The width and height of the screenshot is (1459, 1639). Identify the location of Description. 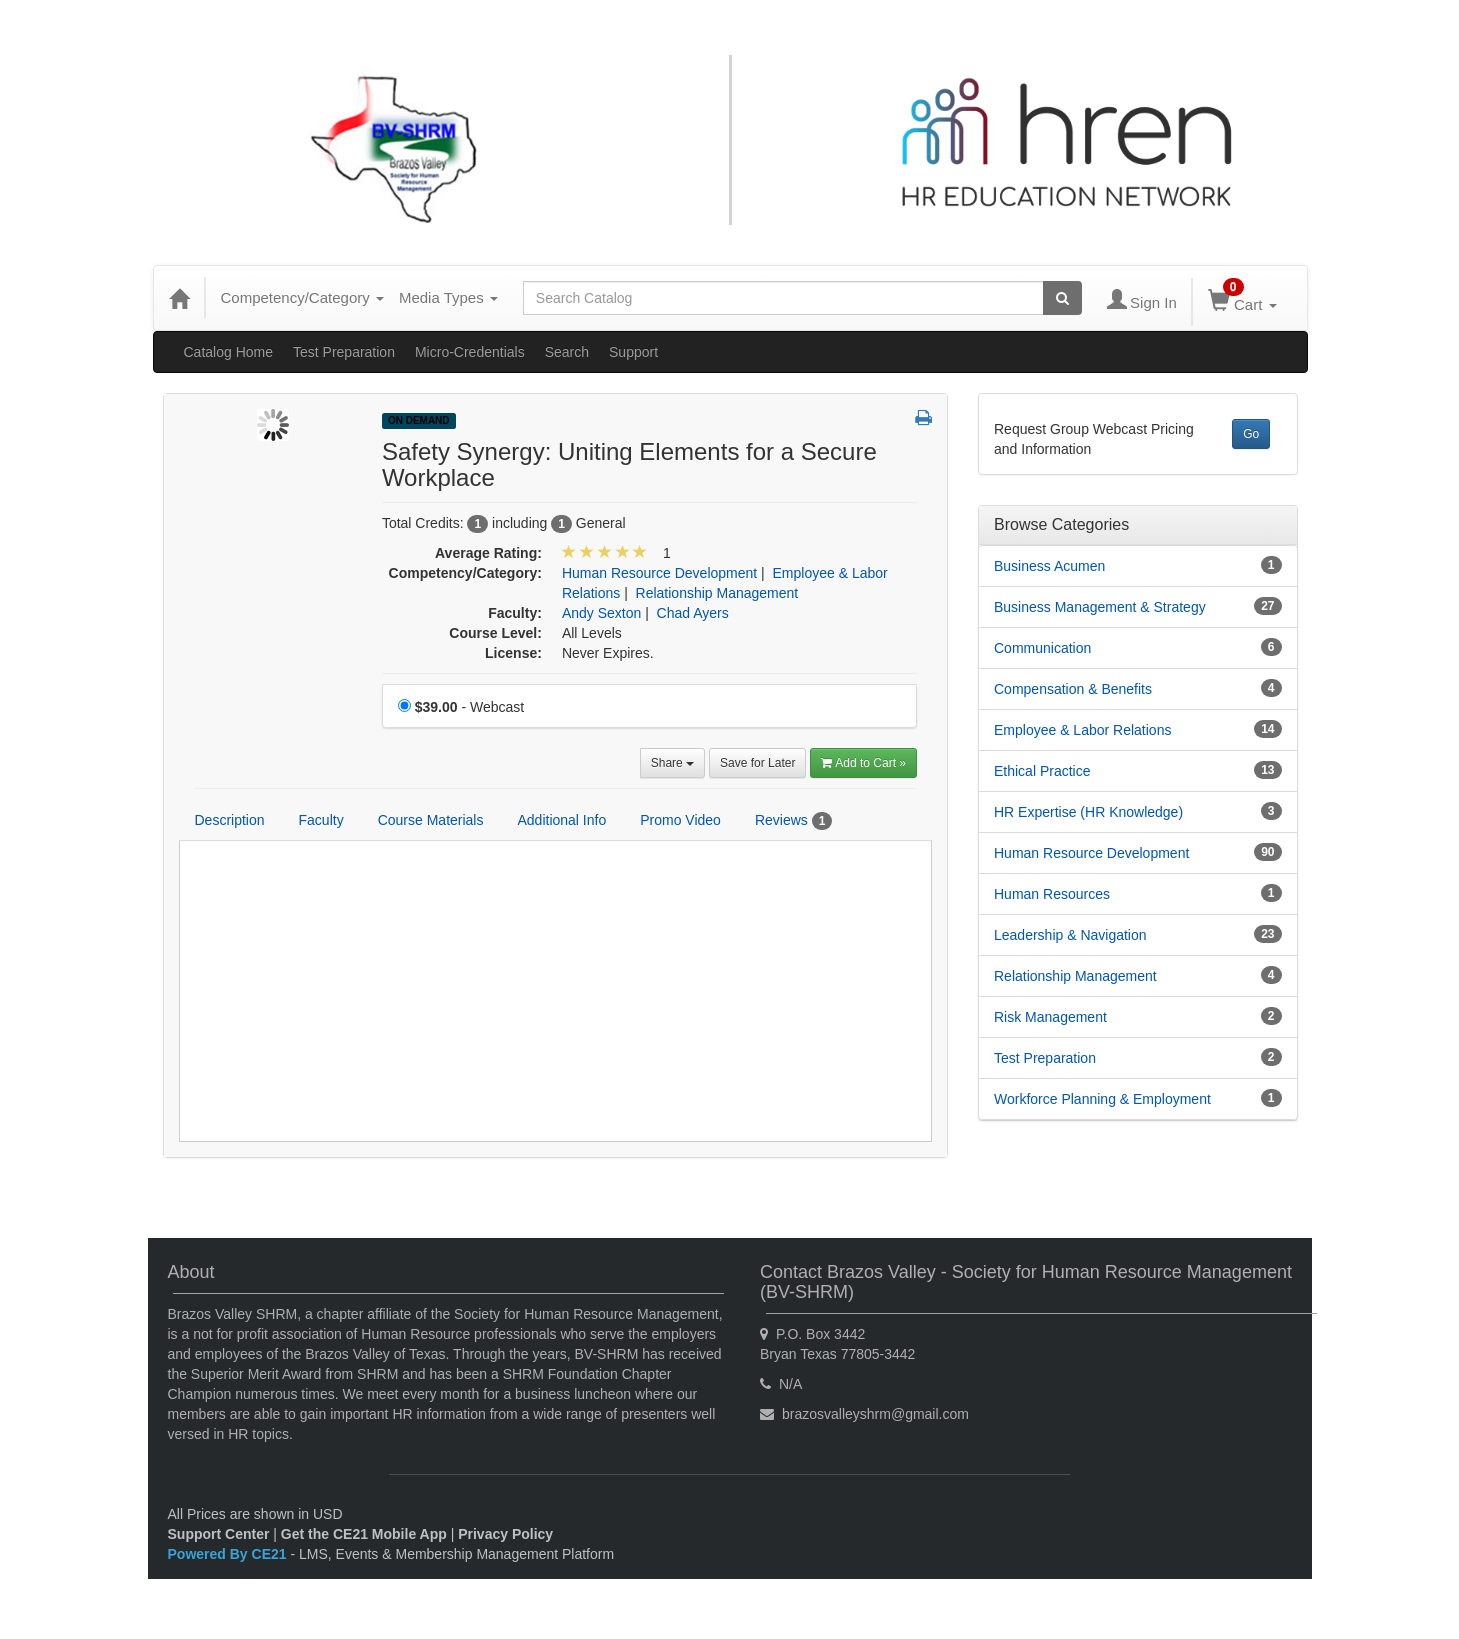
(230, 820).